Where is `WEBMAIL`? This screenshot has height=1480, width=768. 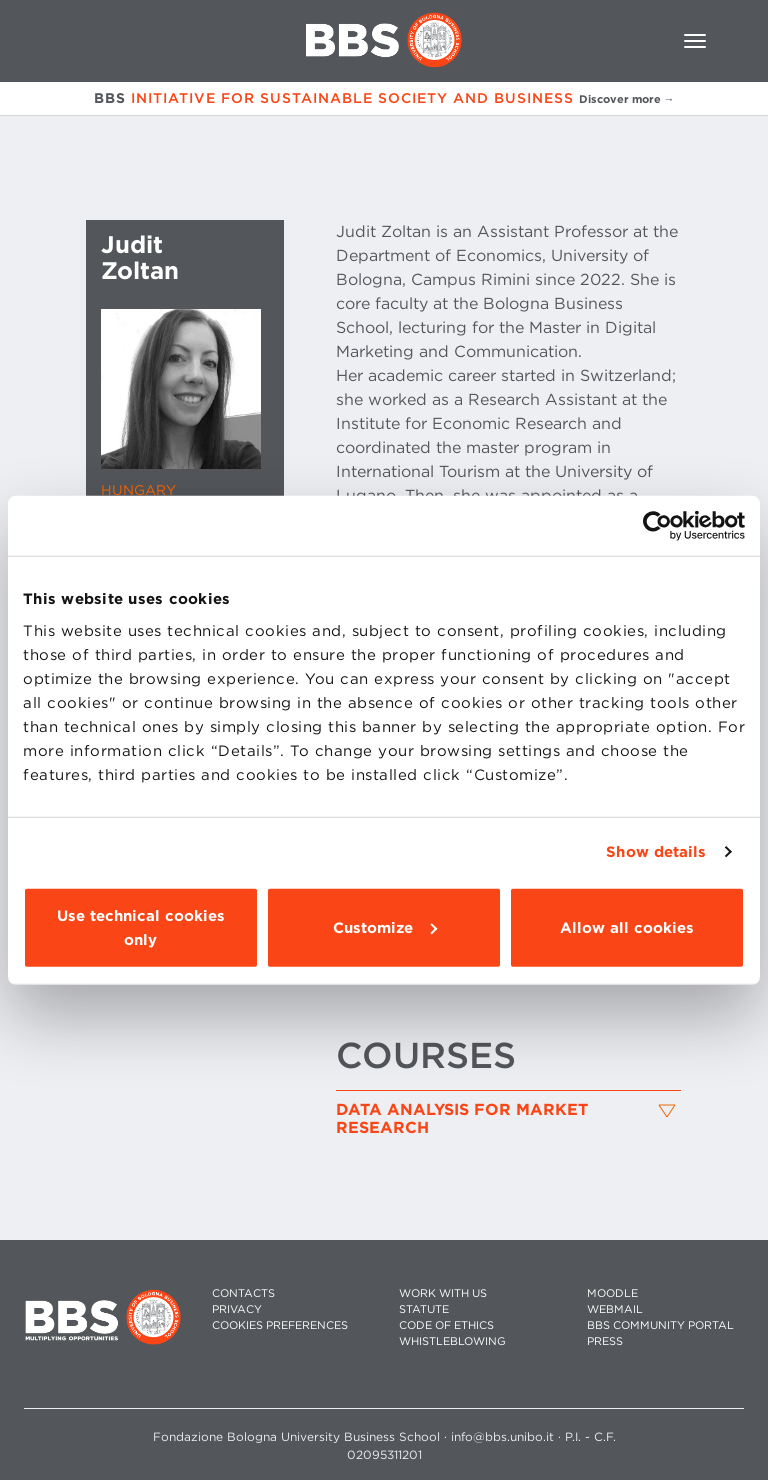 WEBMAIL is located at coordinates (615, 1309).